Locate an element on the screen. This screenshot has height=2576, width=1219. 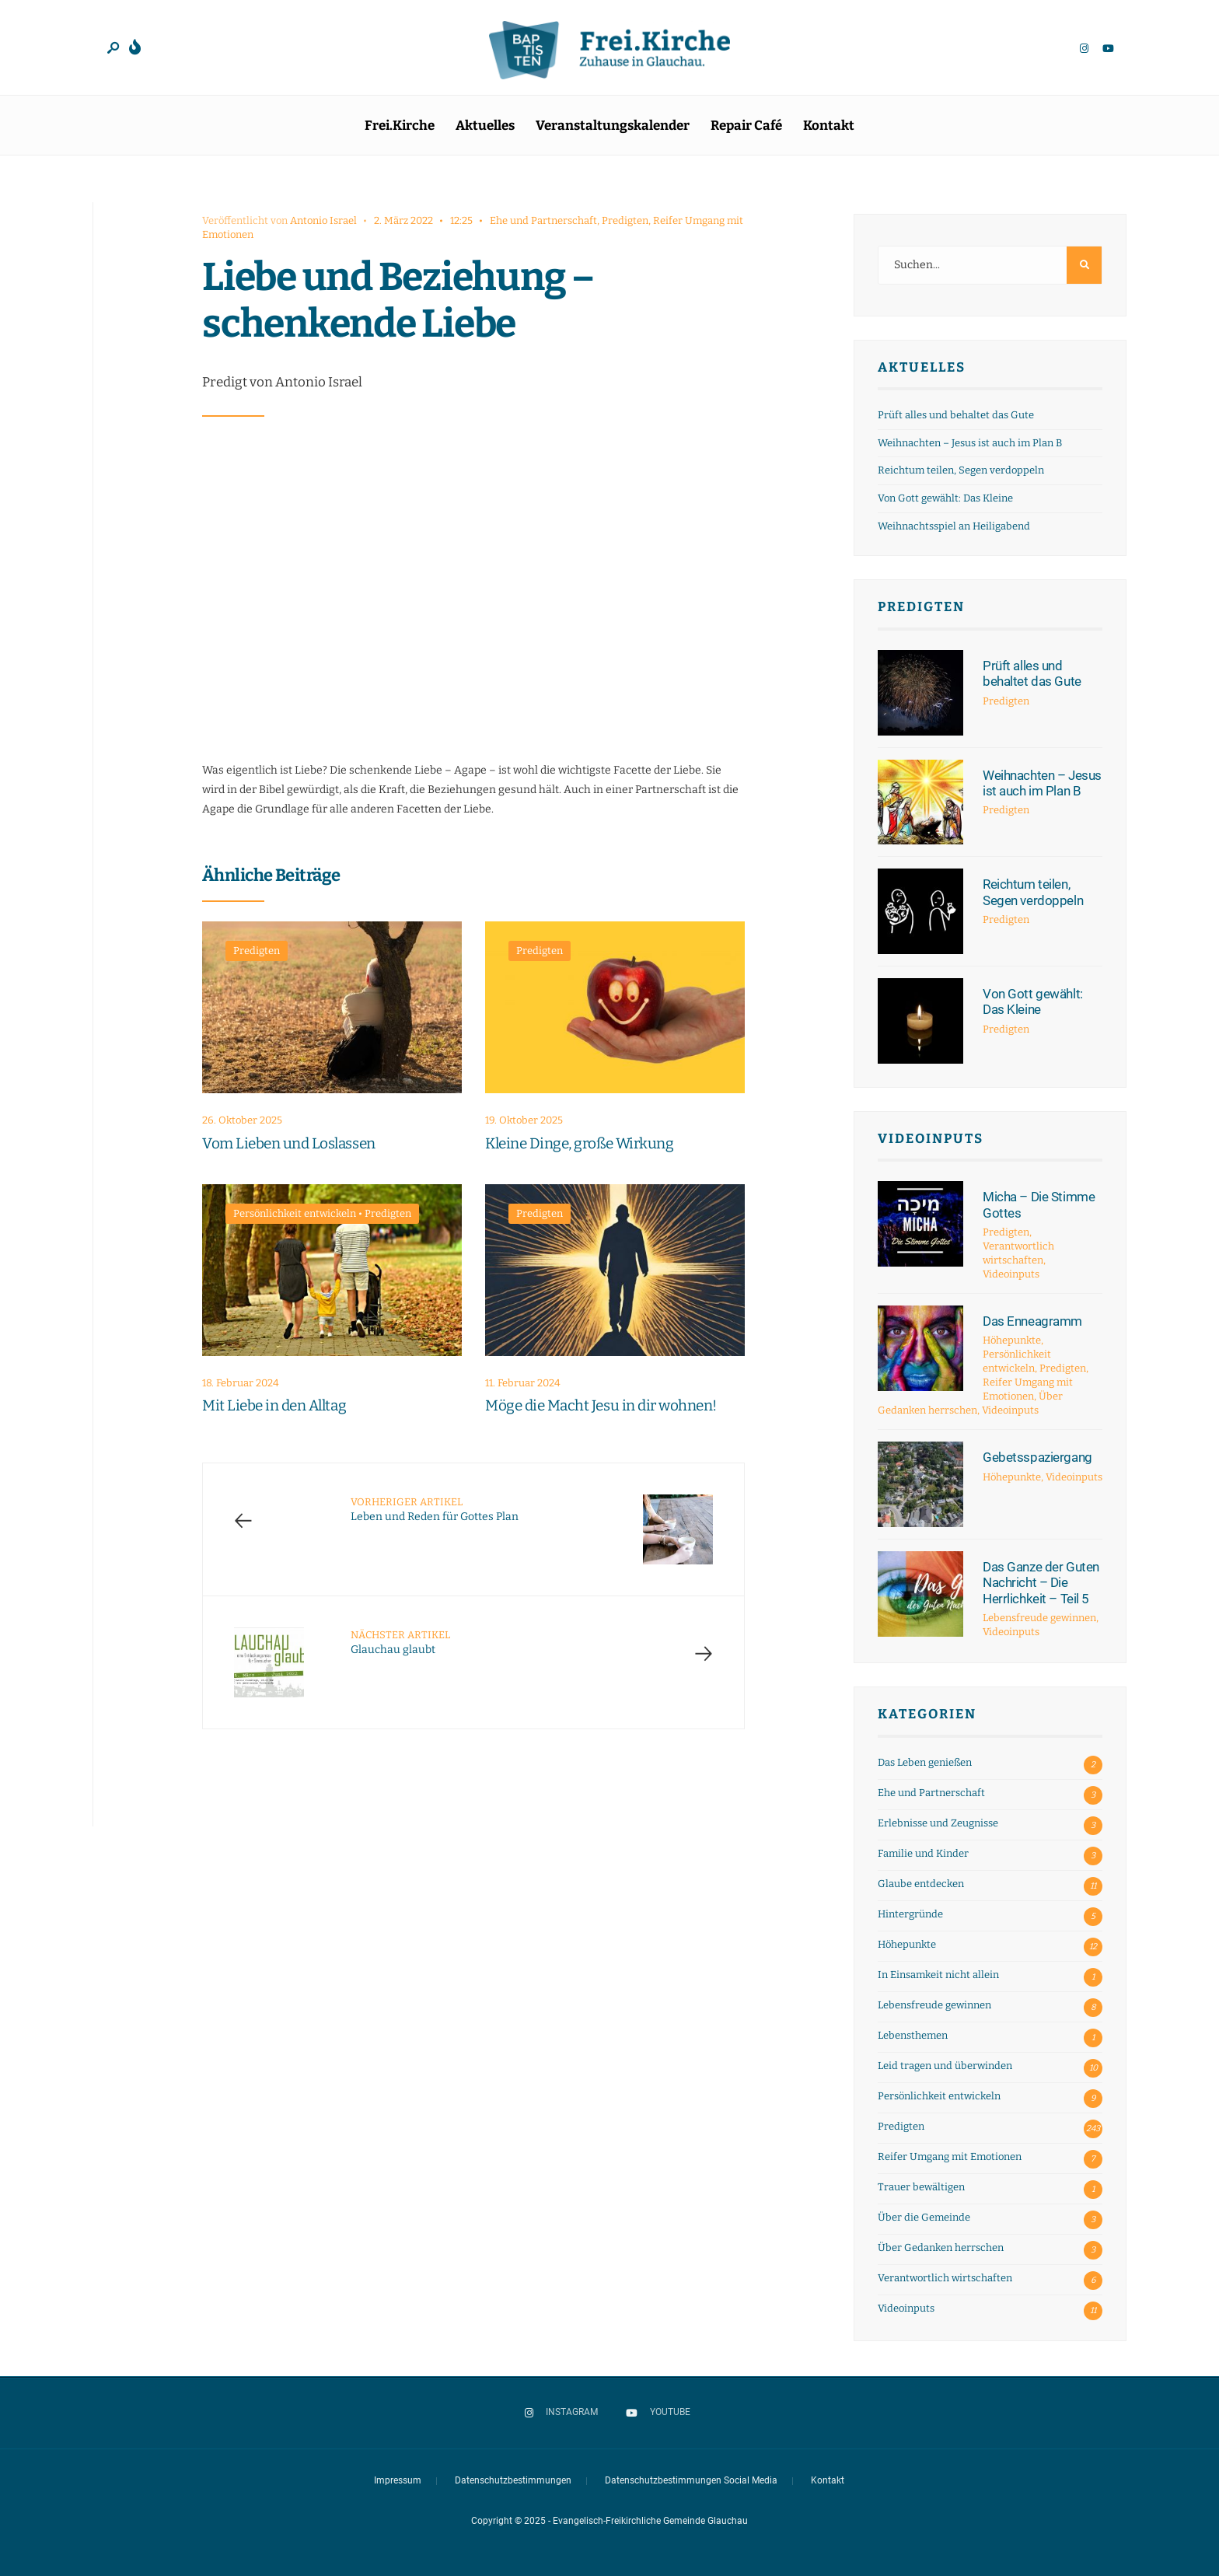
Über Gedanken herrschen is located at coordinates (941, 2247).